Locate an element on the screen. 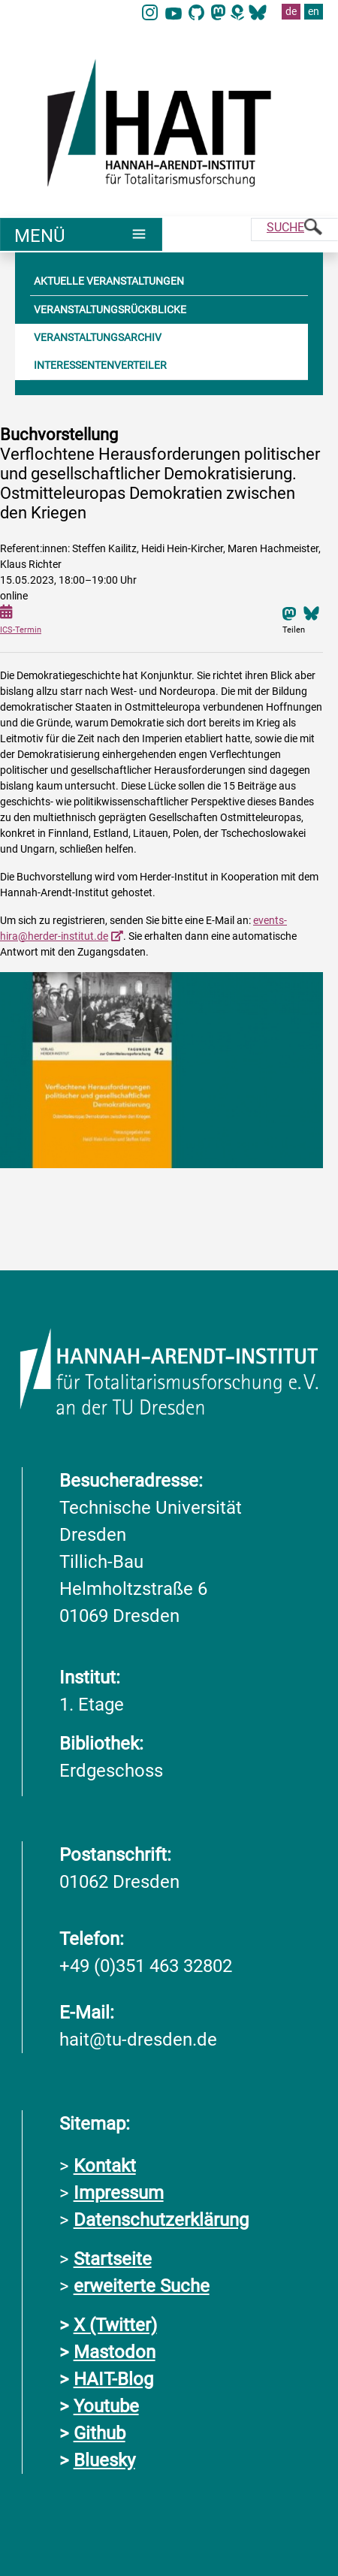 The image size is (338, 2576). [Umschaltung Hauptnavigation] is located at coordinates (81, 234).